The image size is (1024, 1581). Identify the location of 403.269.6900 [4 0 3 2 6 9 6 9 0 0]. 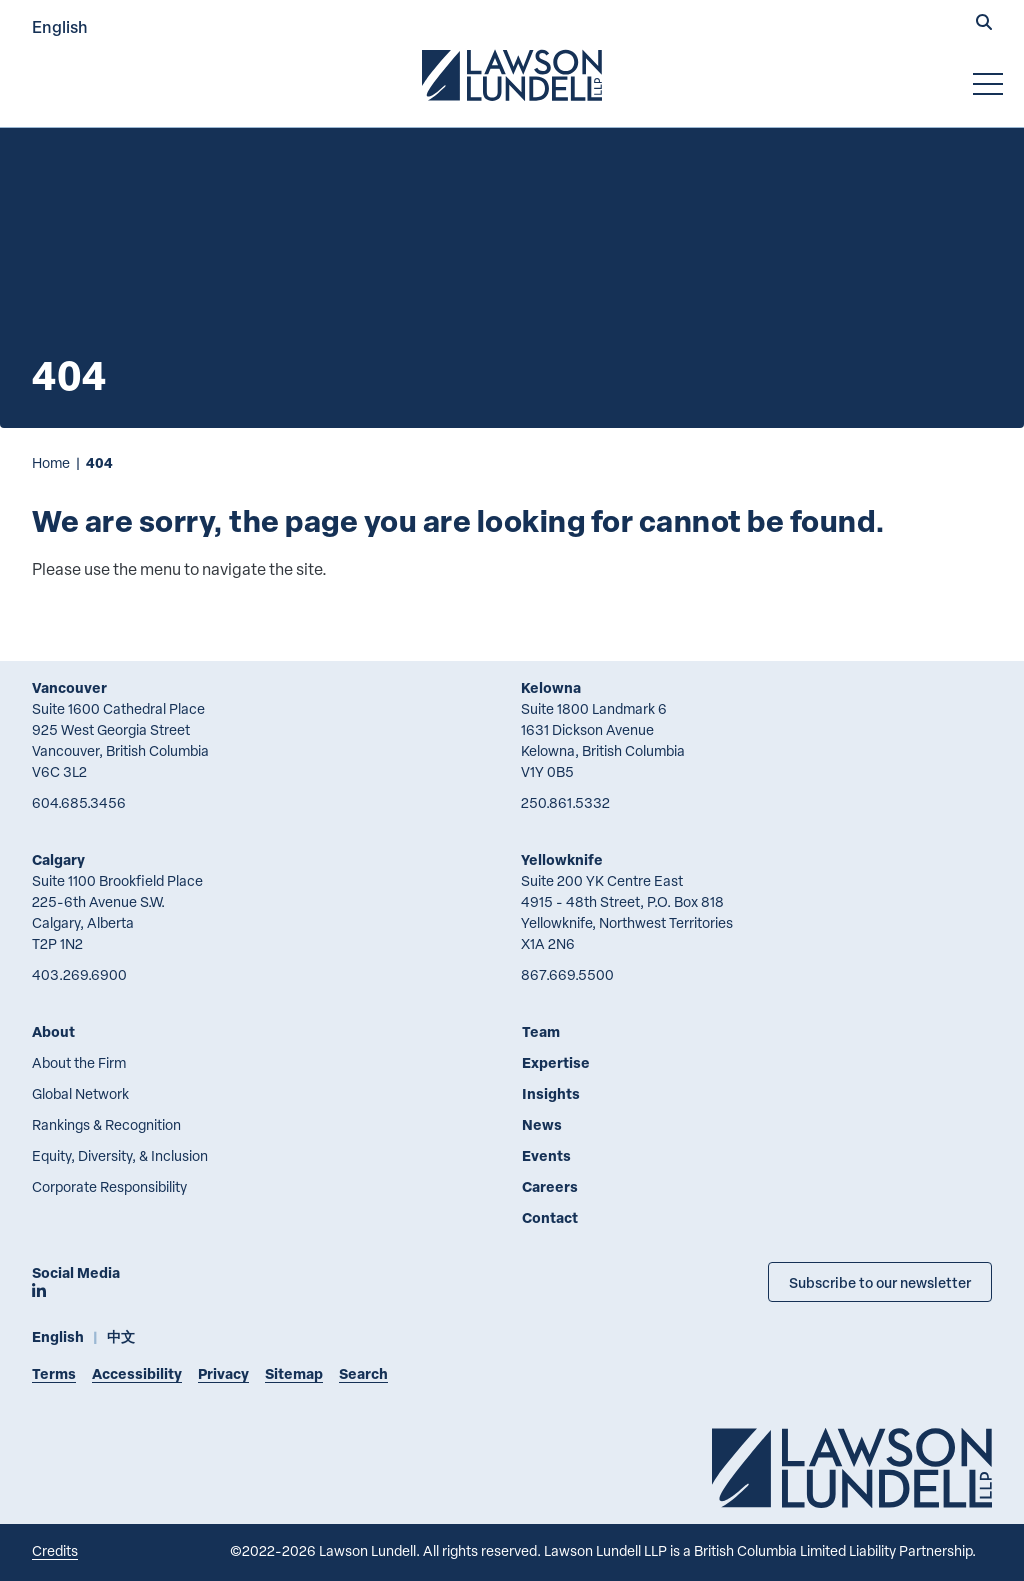
(79, 974).